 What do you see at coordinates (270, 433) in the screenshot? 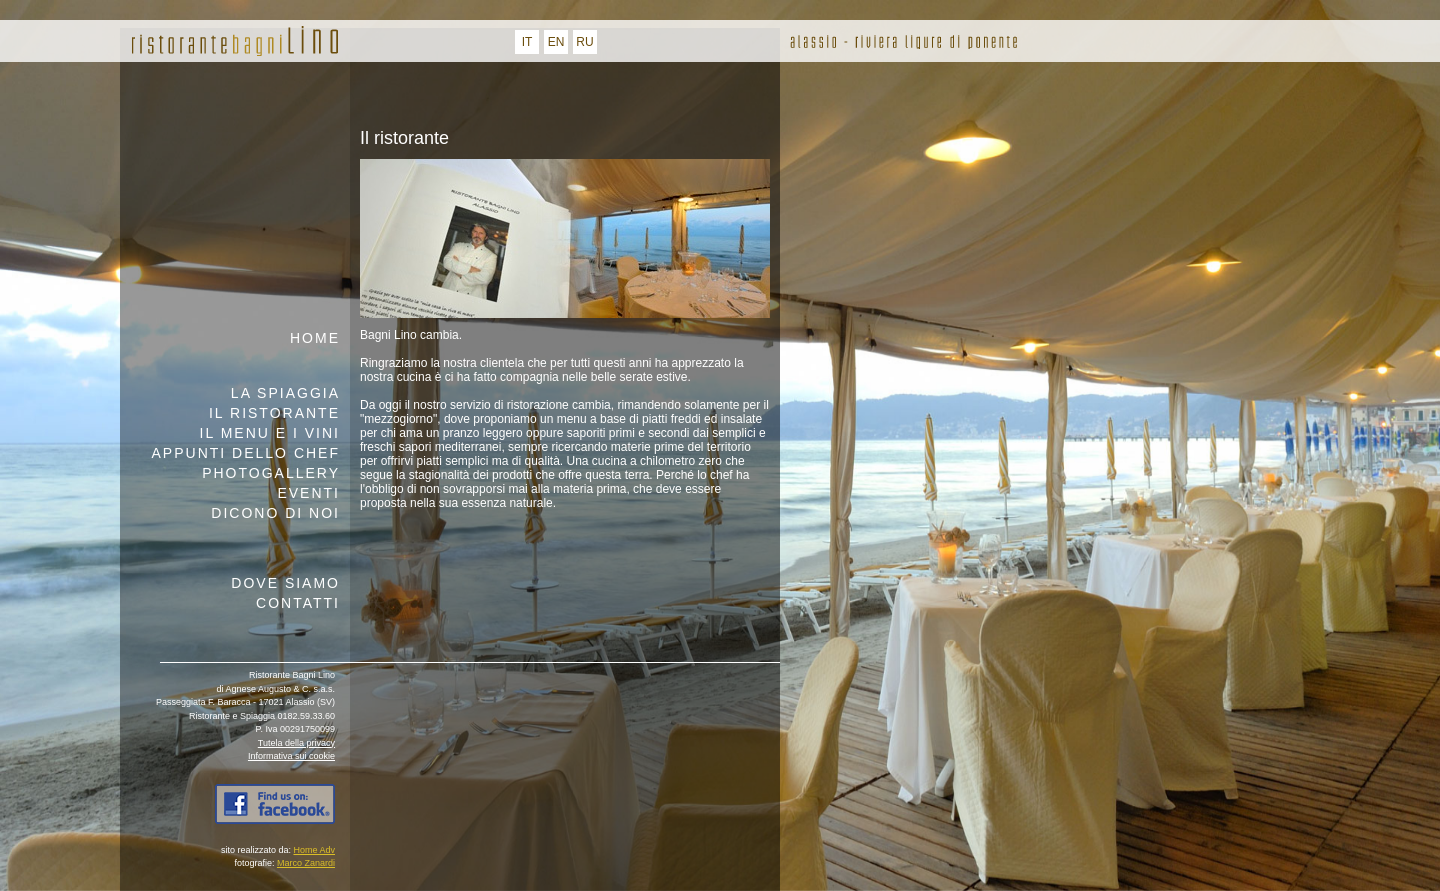
I see `il menu e i vini` at bounding box center [270, 433].